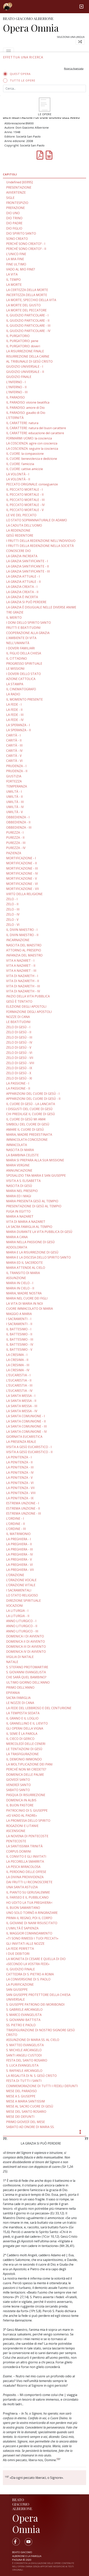  What do you see at coordinates (20, 1687) in the screenshot?
I see `PRIMO DELL’ANNO` at bounding box center [20, 1687].